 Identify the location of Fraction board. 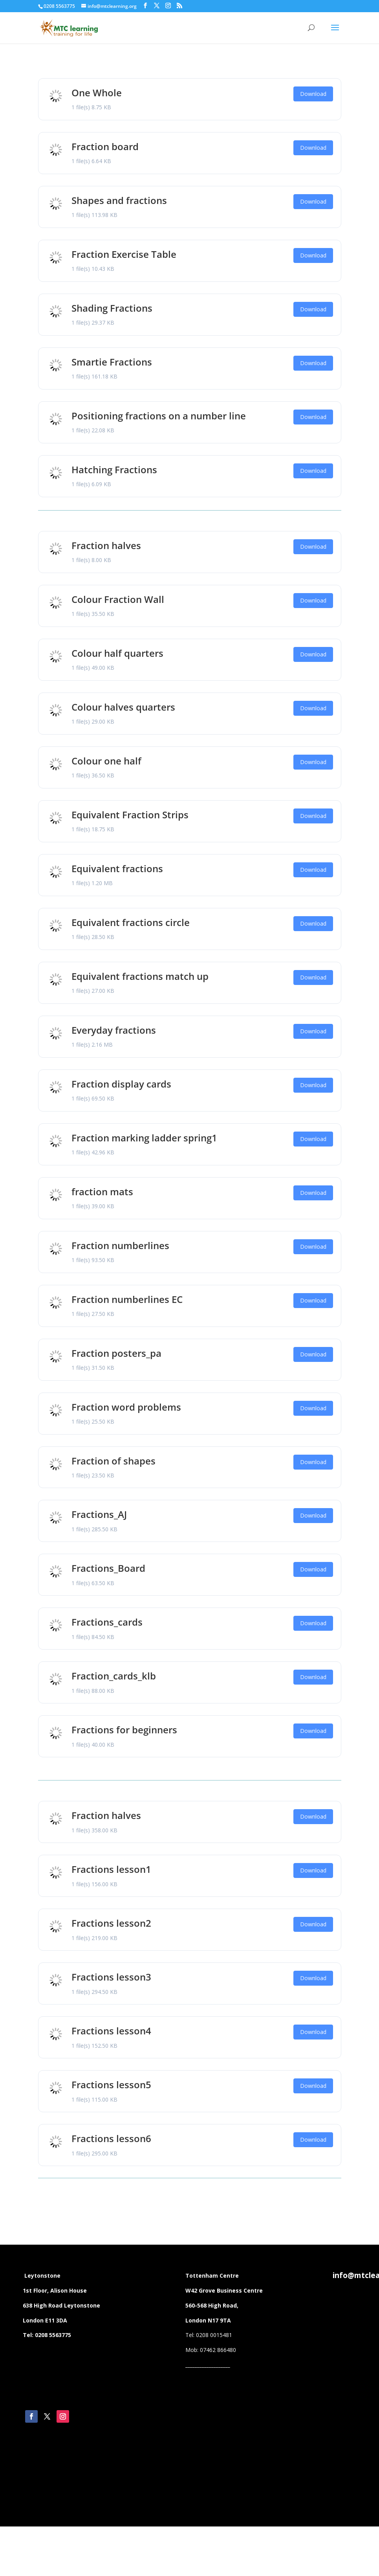
(105, 146).